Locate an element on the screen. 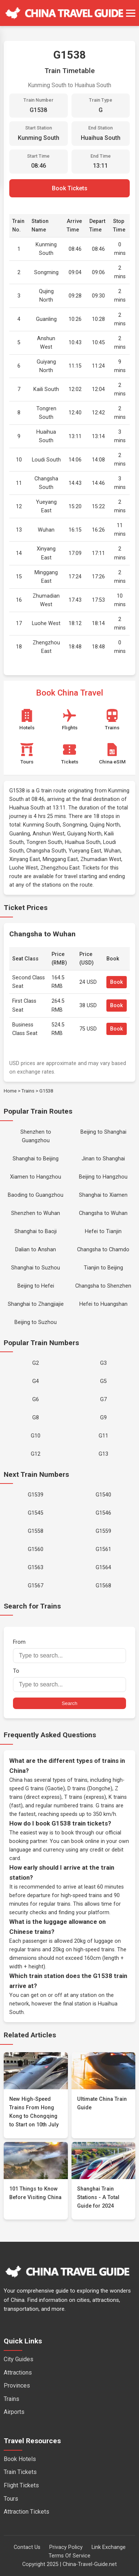  G2 is located at coordinates (35, 1363).